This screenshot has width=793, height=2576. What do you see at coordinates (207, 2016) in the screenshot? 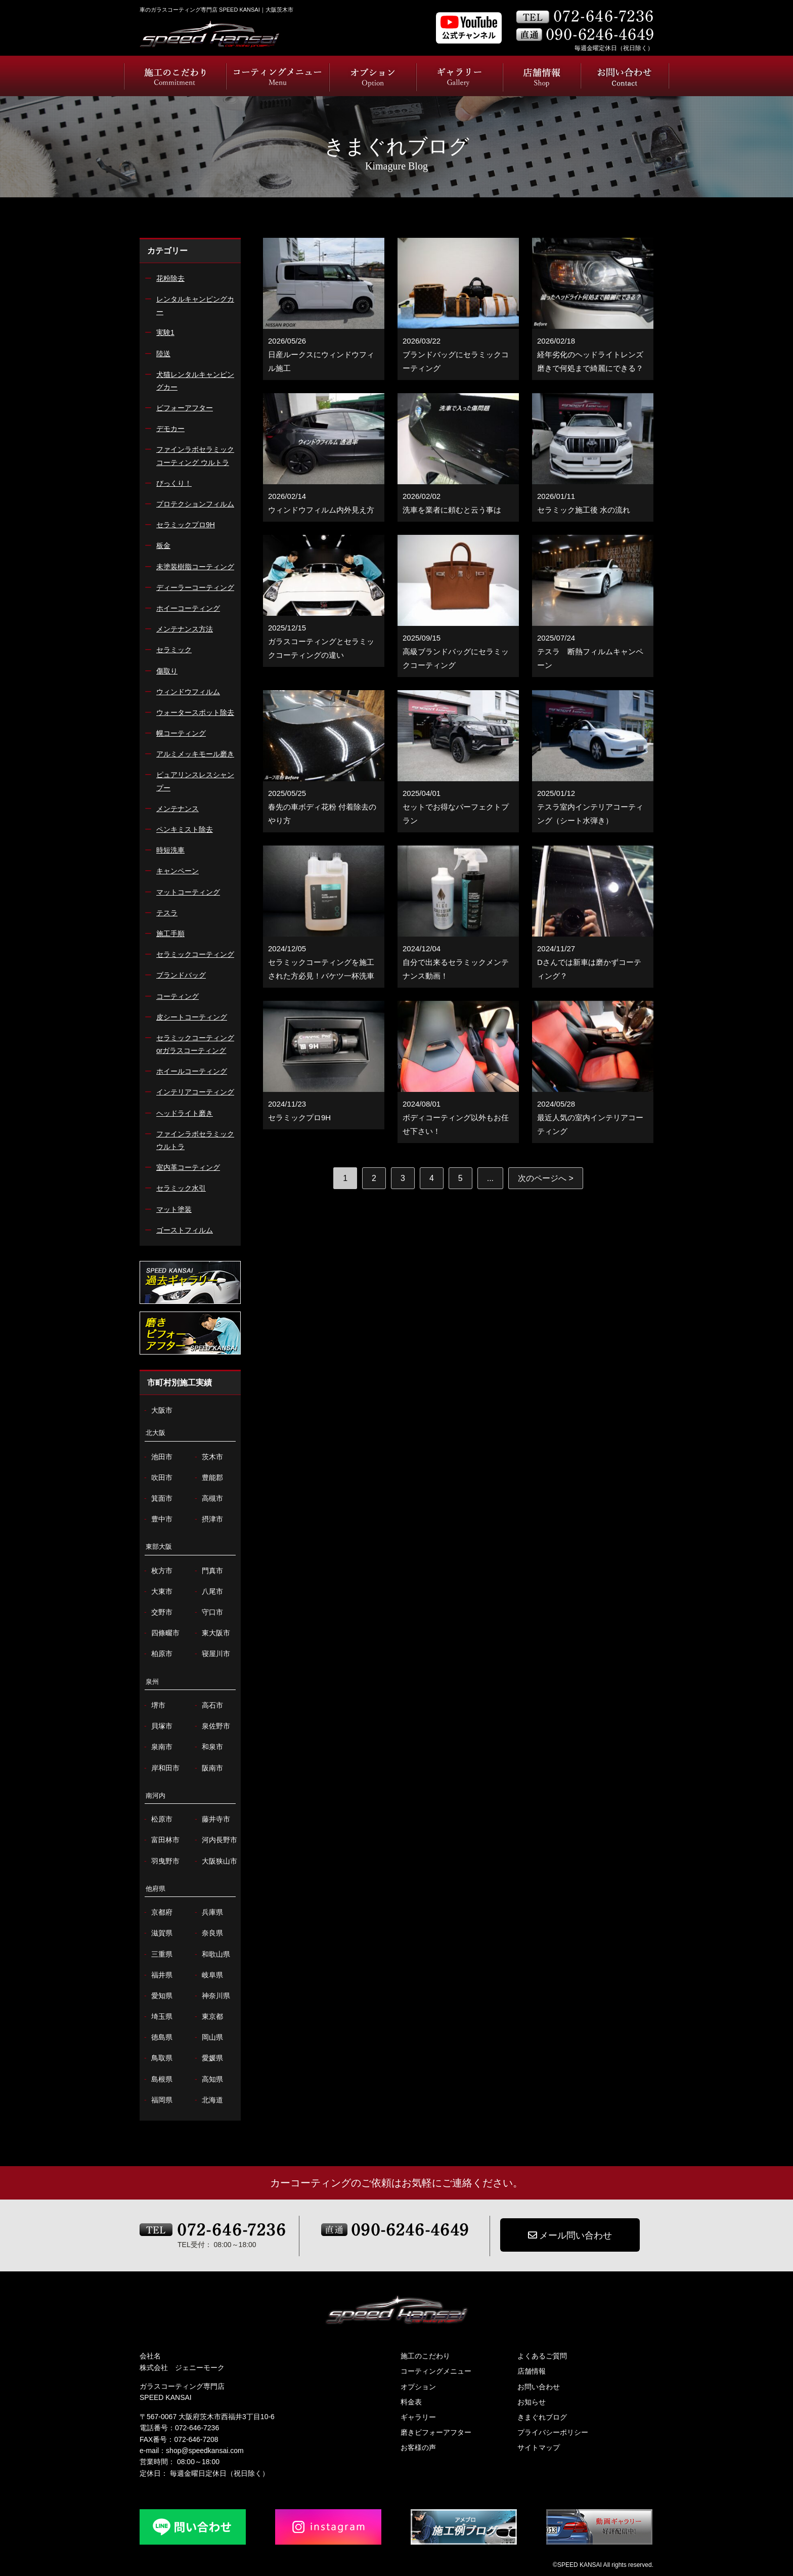
I see `東京都` at bounding box center [207, 2016].